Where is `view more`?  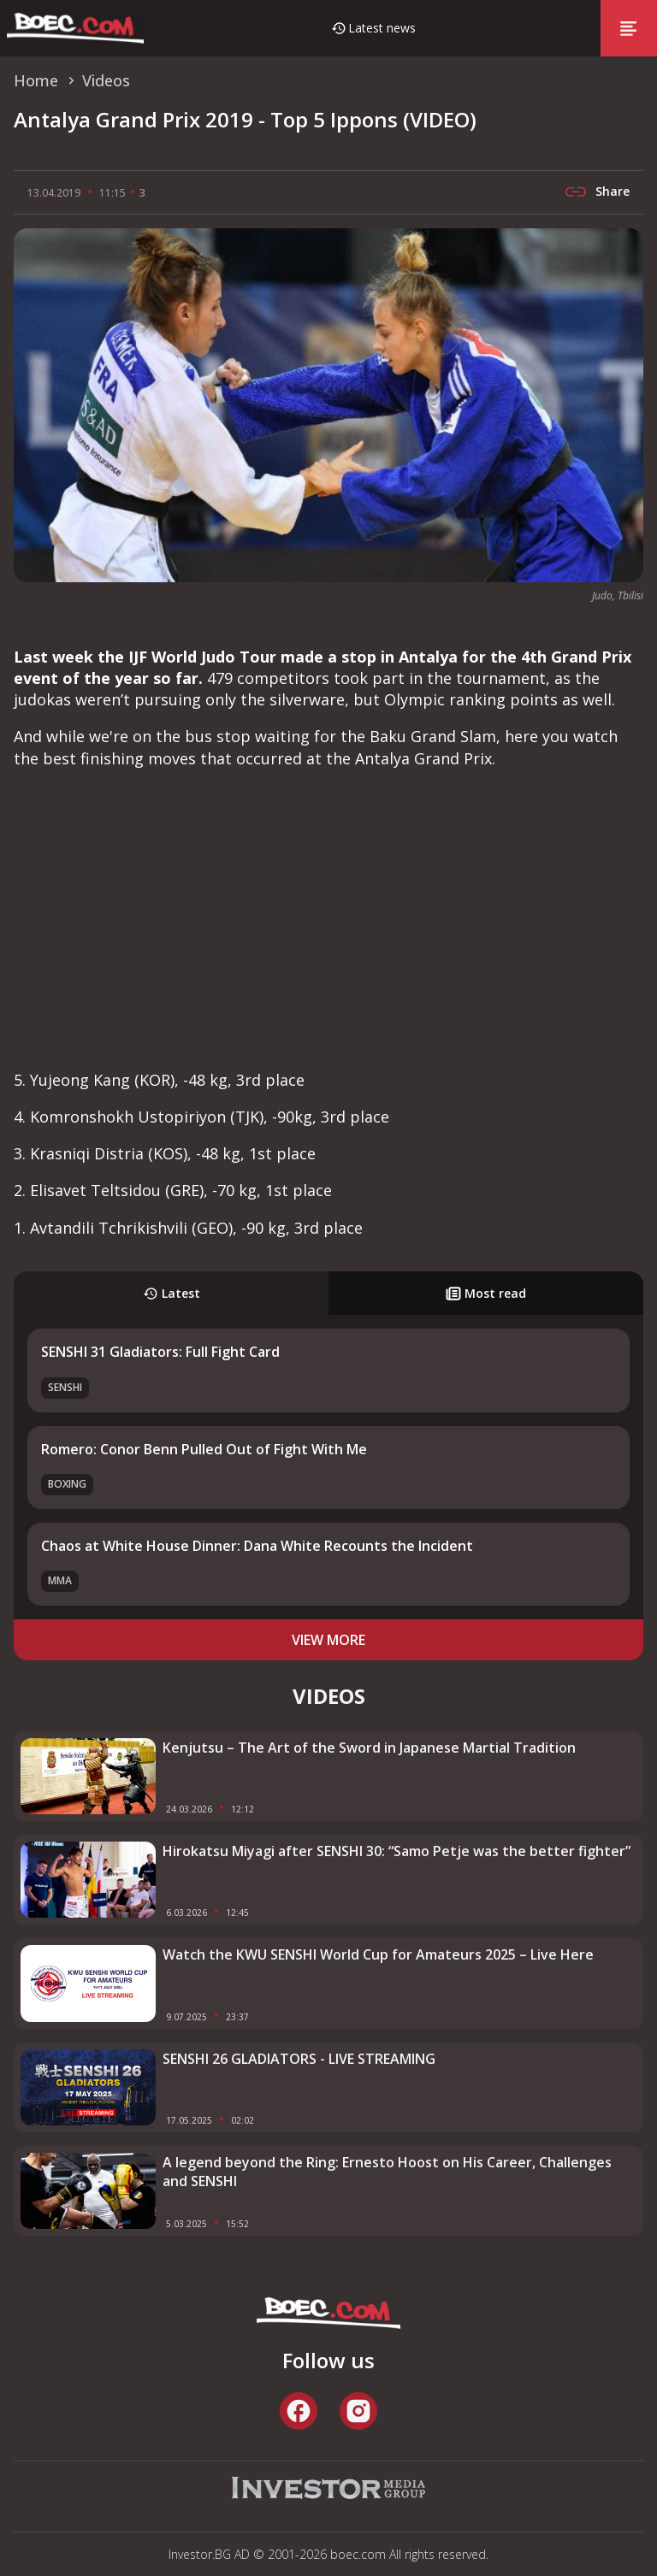
view more is located at coordinates (328, 1639).